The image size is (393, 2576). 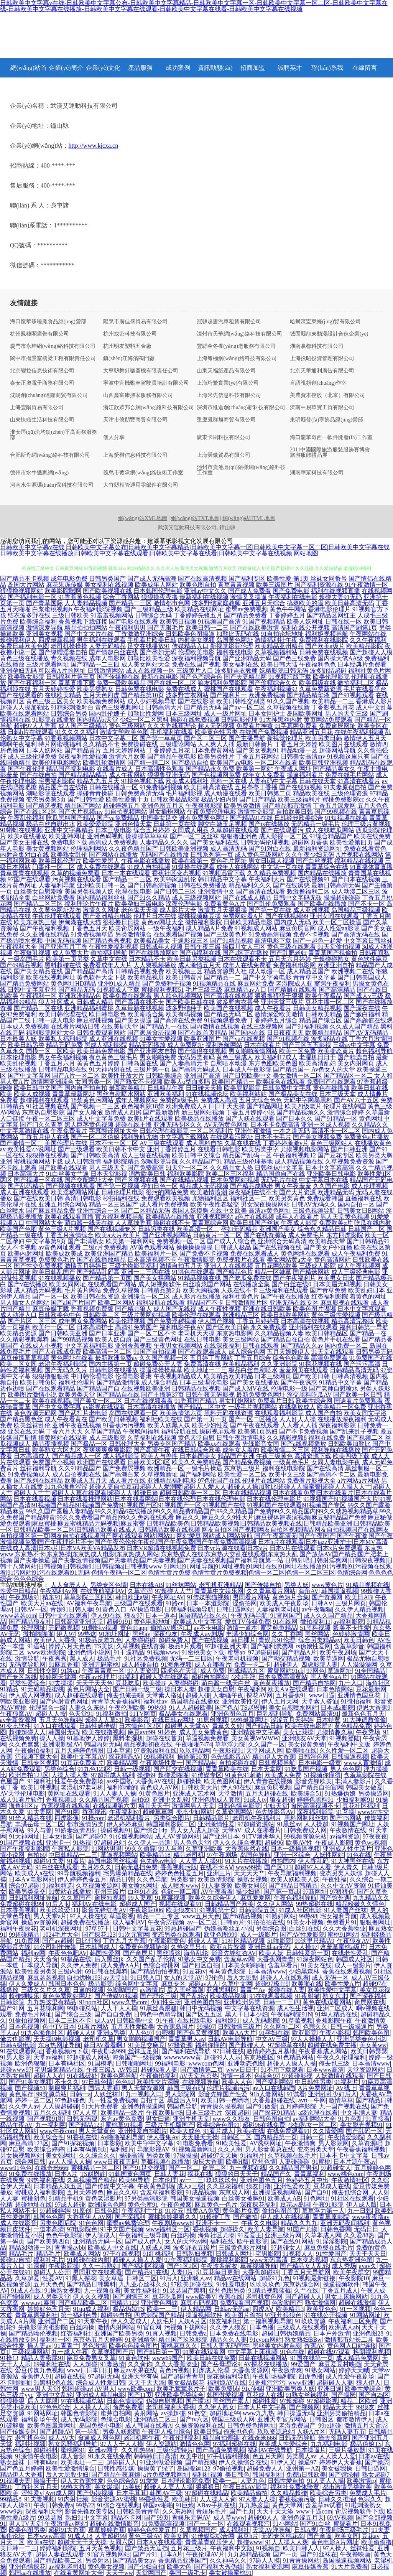 What do you see at coordinates (54, 2210) in the screenshot?
I see `97超碰婷婷` at bounding box center [54, 2210].